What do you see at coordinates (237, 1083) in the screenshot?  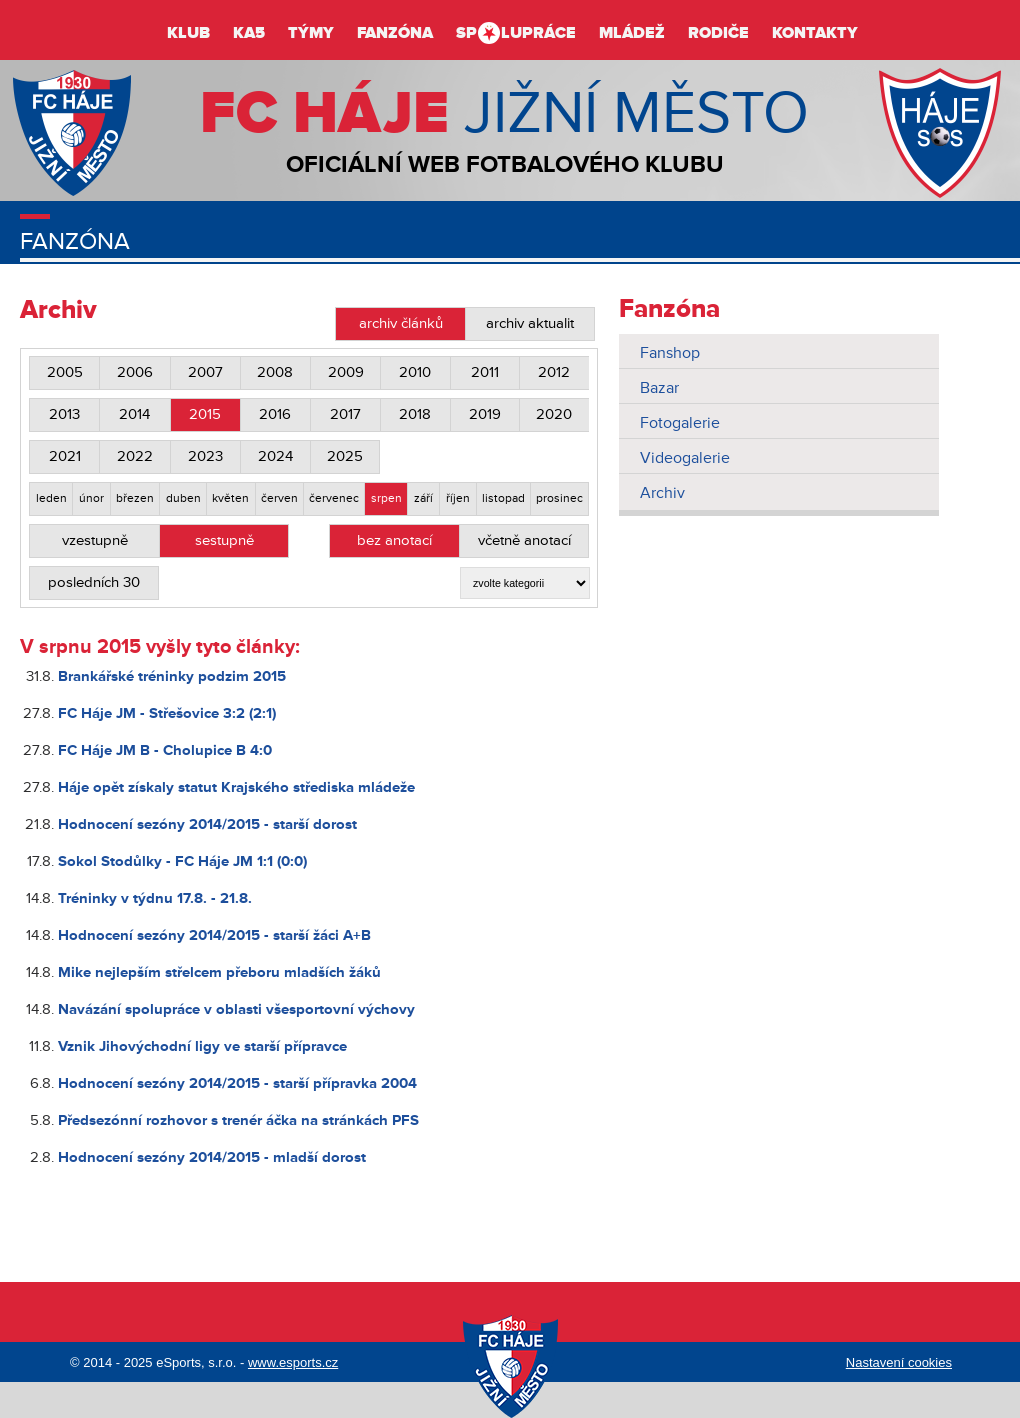 I see `Hodnocení sezóny 2014/2015 - starší přípravka 2004` at bounding box center [237, 1083].